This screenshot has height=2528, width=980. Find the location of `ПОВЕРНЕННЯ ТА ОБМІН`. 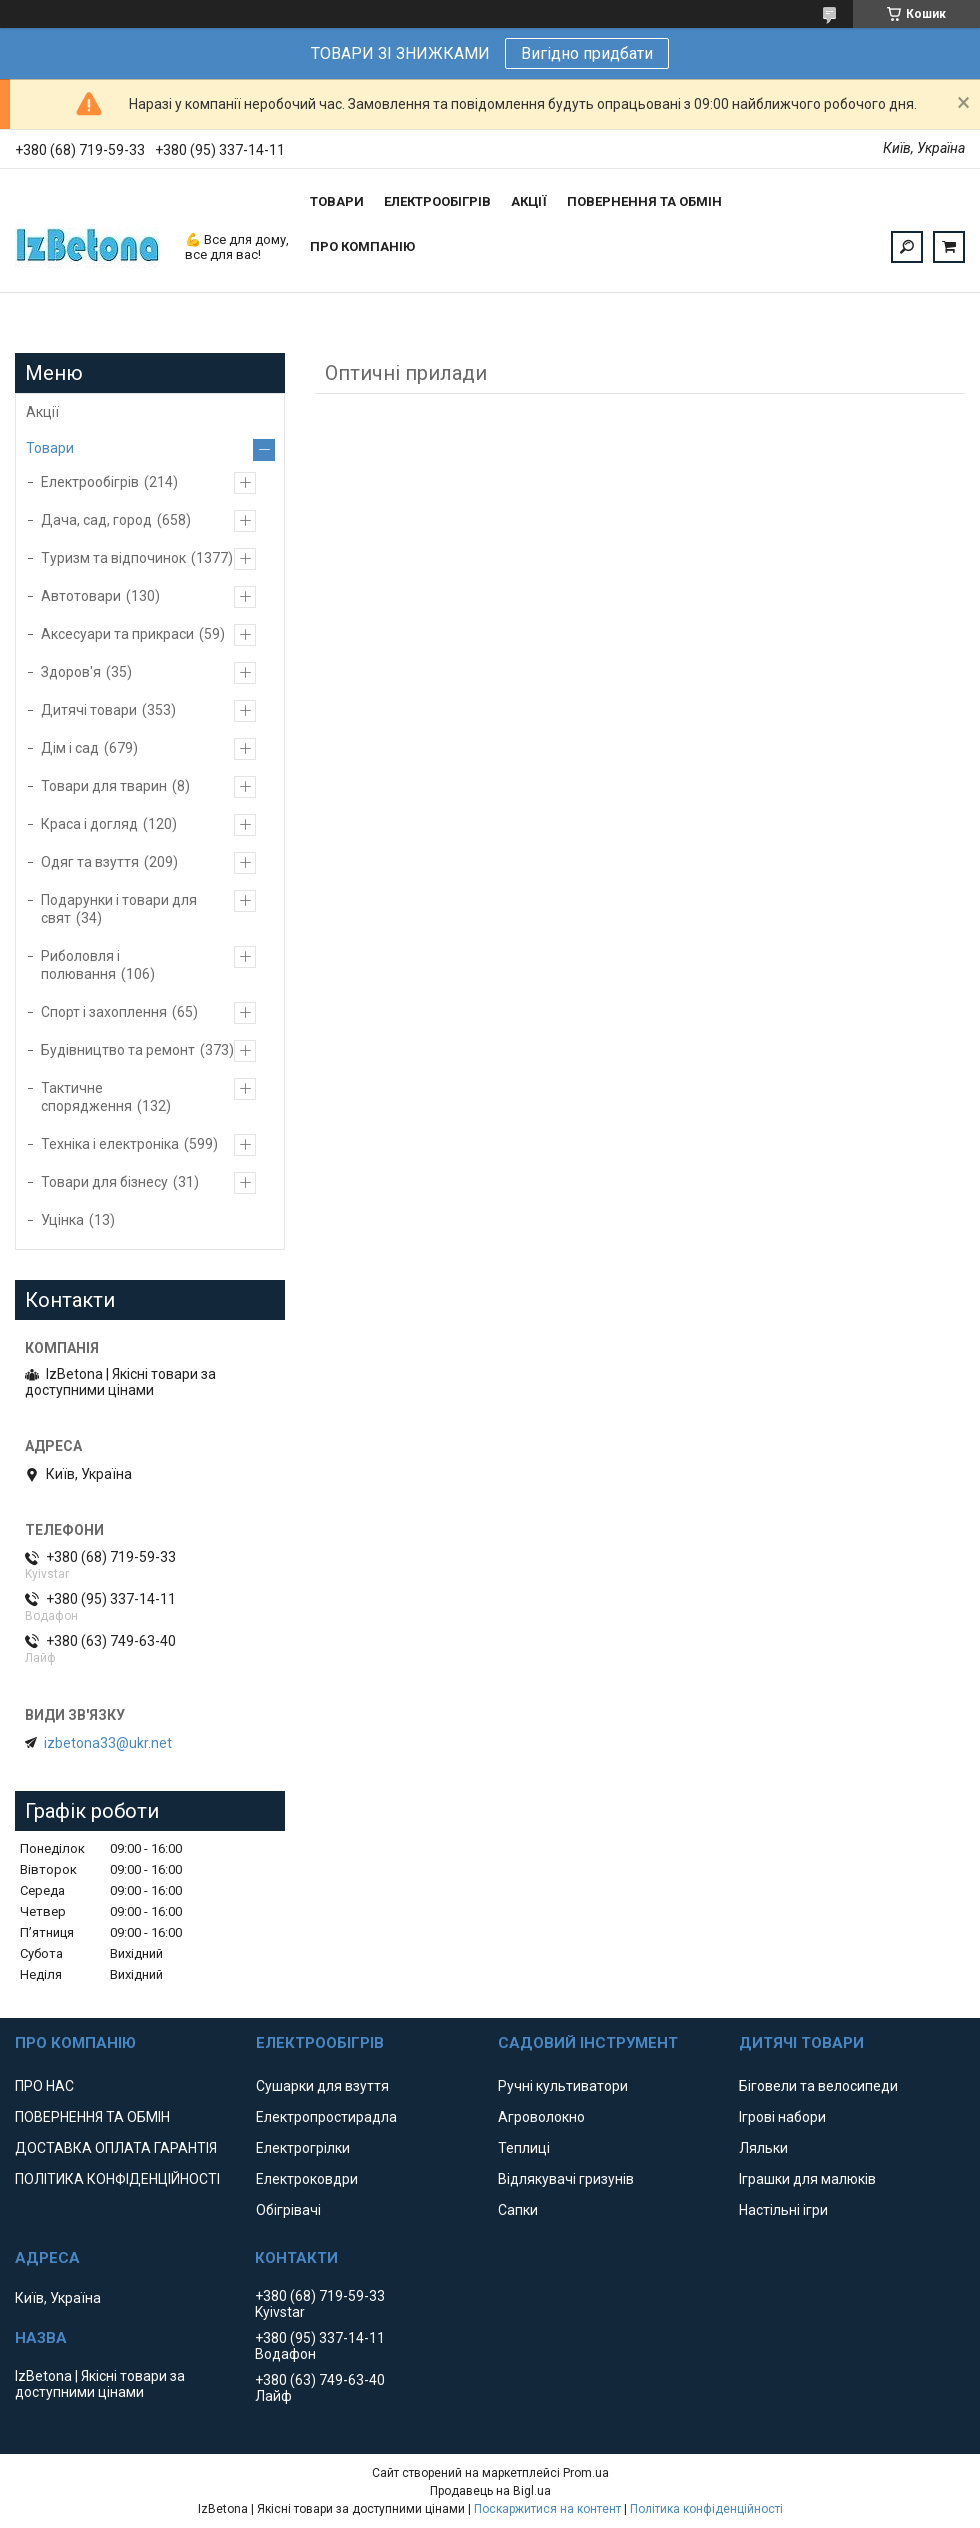

ПОВЕРНЕННЯ ТА ОБМІН is located at coordinates (644, 201).